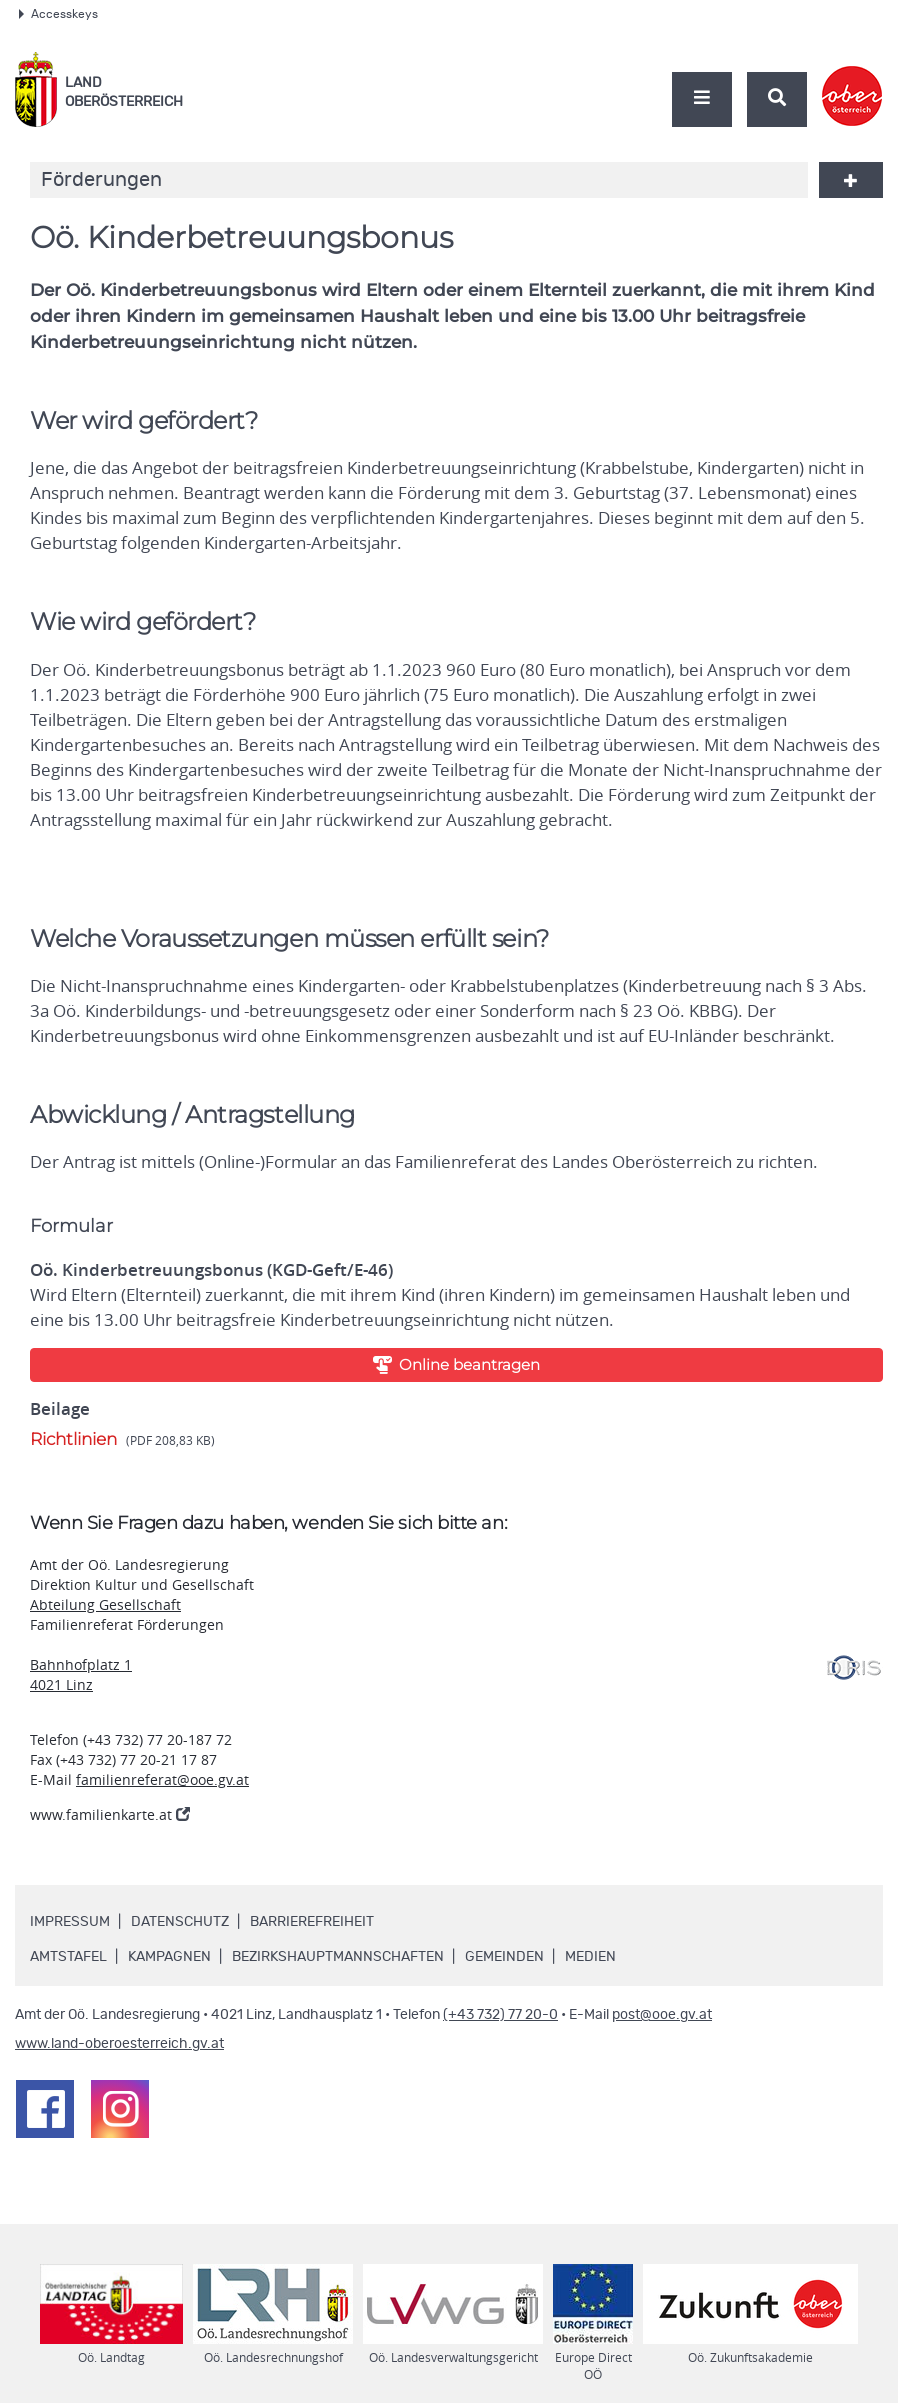  What do you see at coordinates (312, 1922) in the screenshot?
I see `Barrierefreiheit` at bounding box center [312, 1922].